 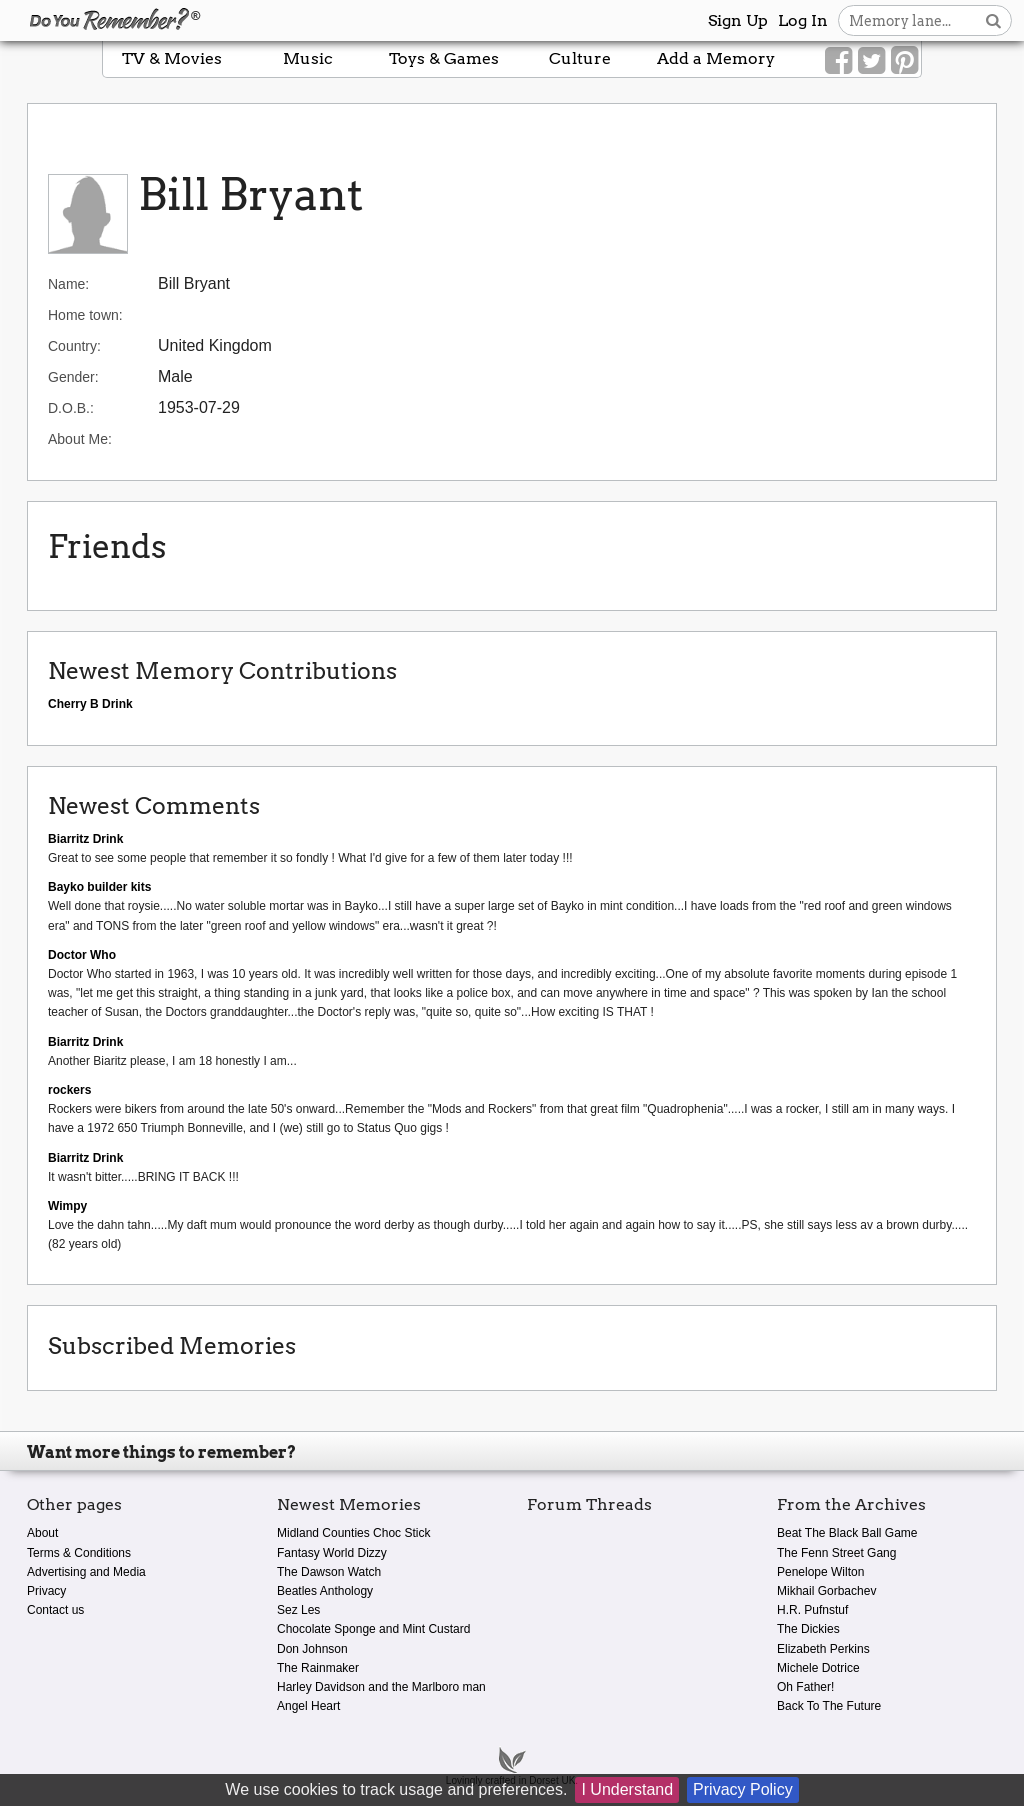 I want to click on Toys & Games, so click(x=444, y=58).